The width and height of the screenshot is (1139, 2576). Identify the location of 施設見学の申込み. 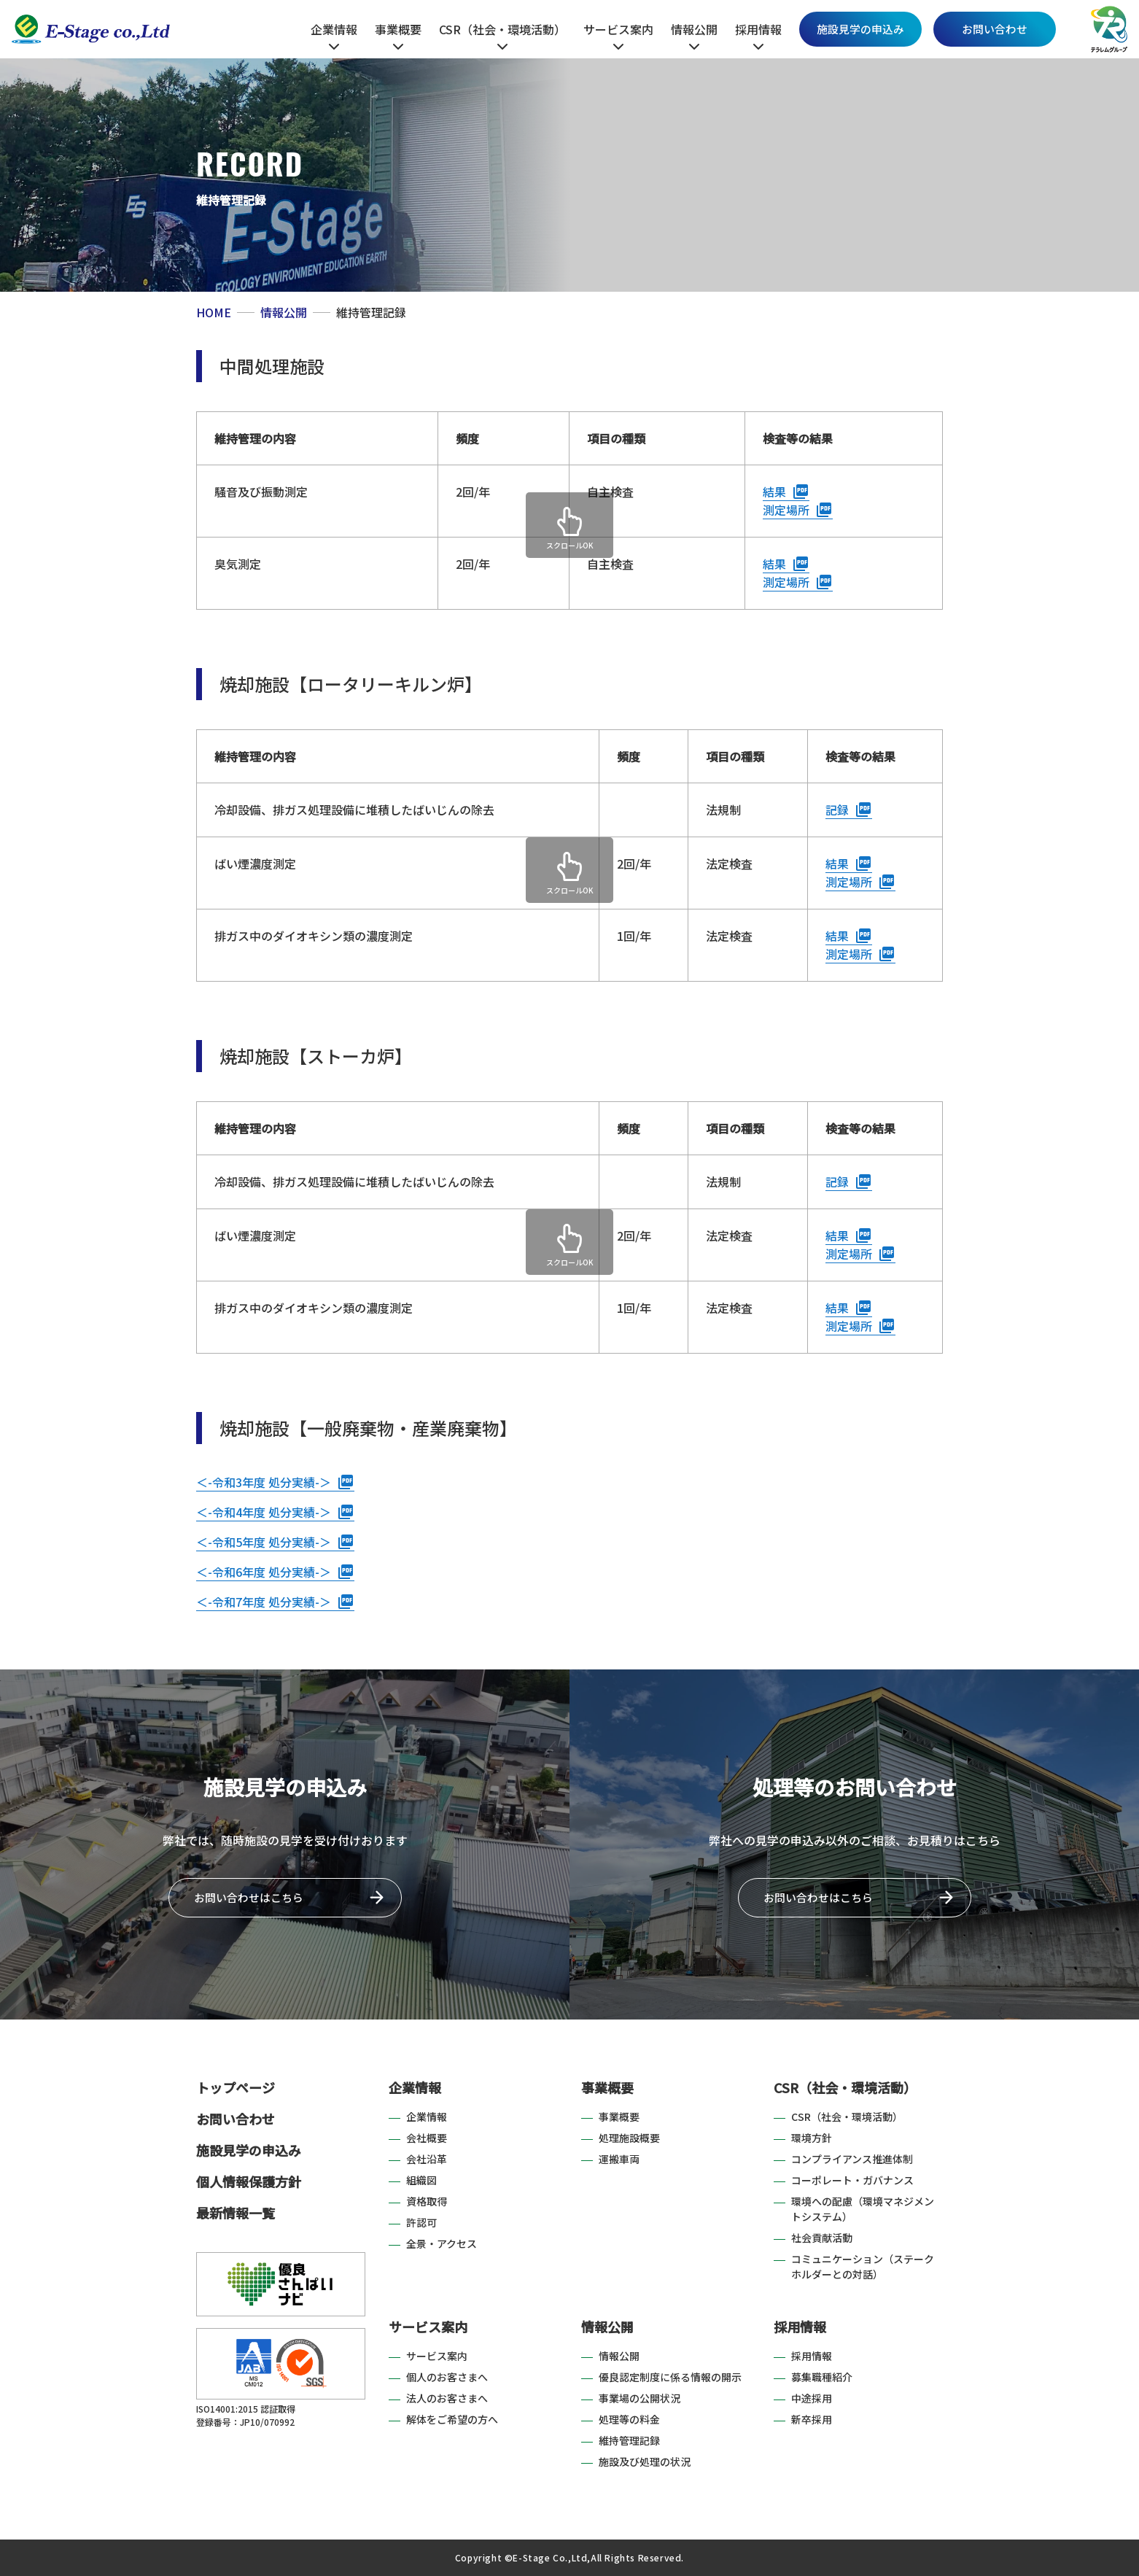
(860, 29).